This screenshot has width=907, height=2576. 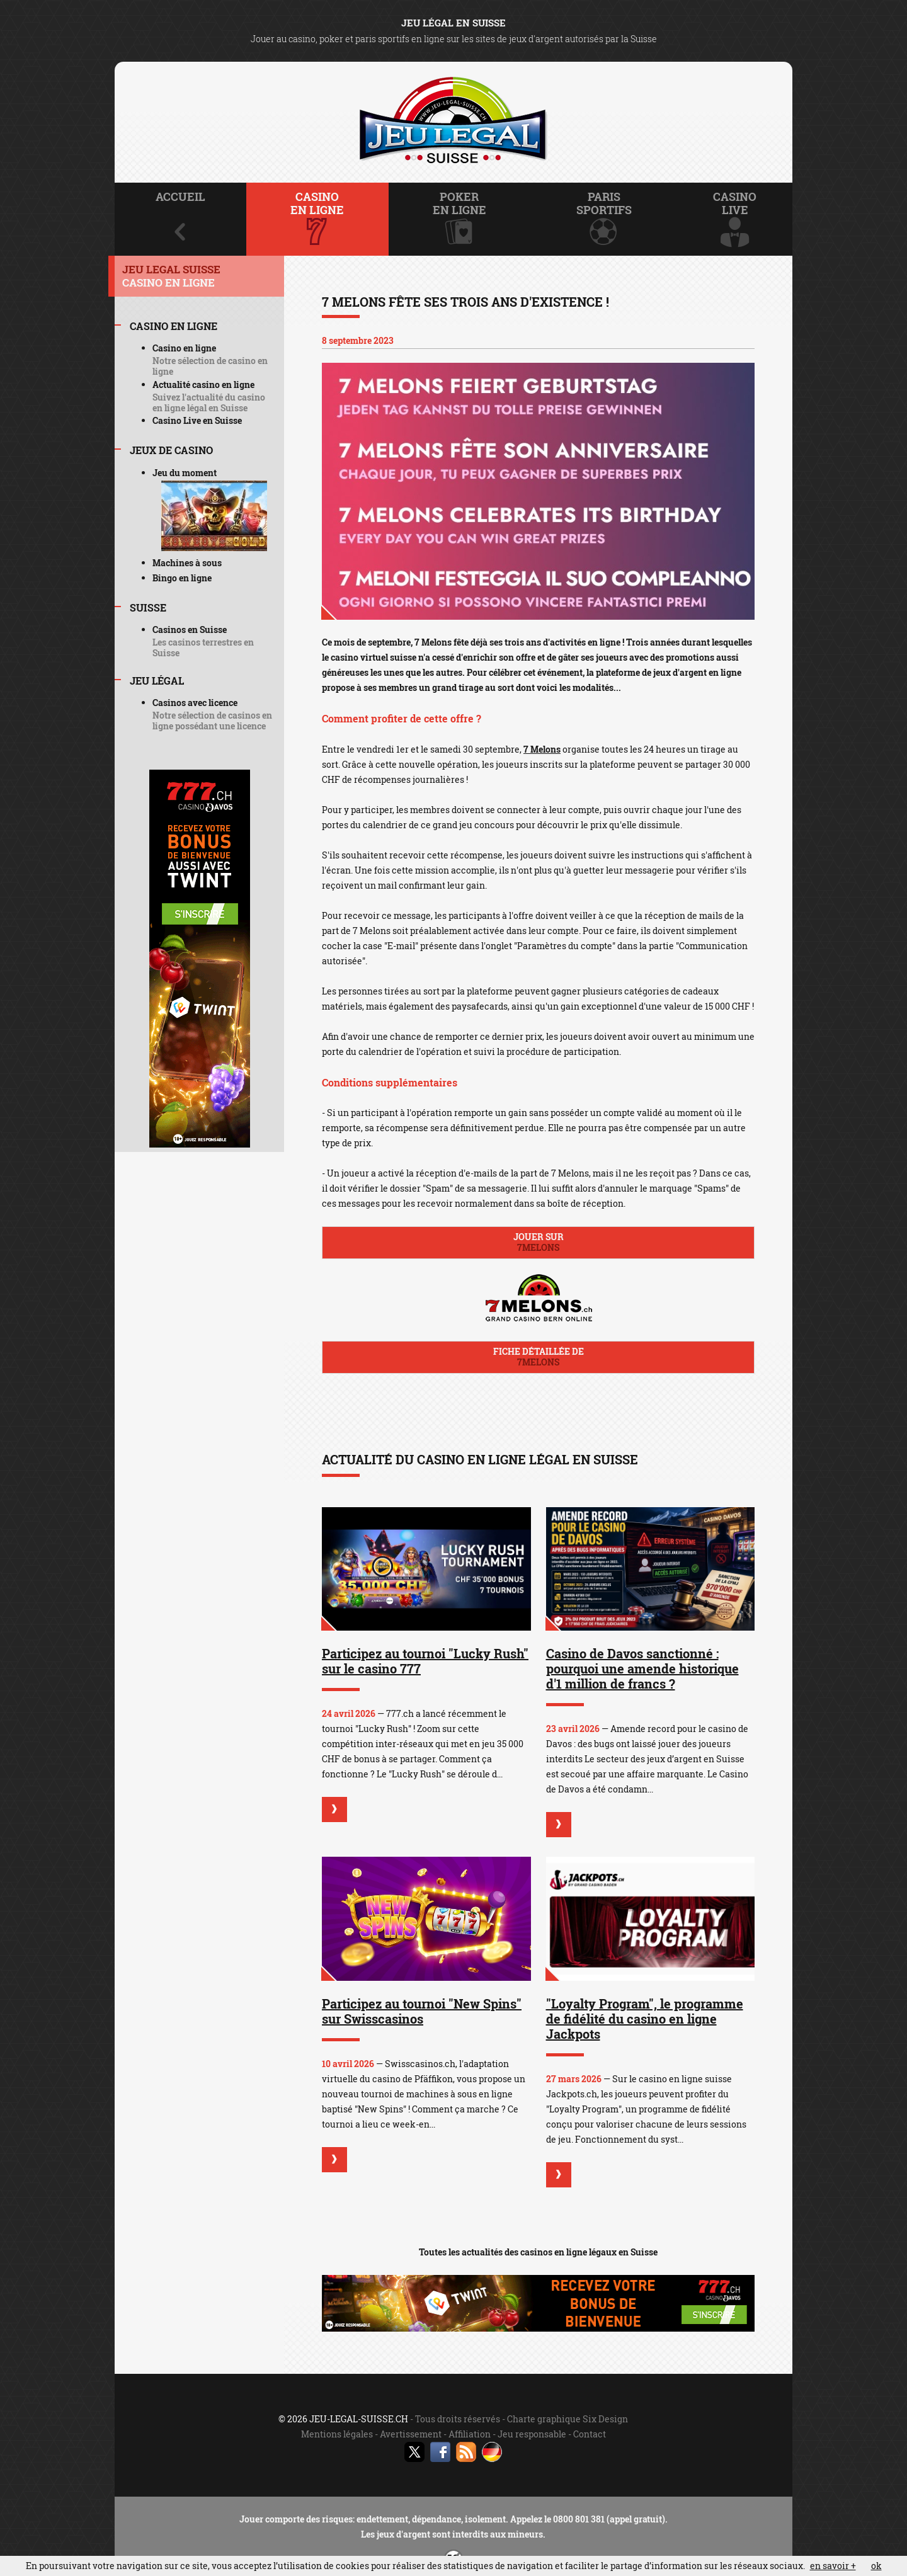 What do you see at coordinates (532, 2434) in the screenshot?
I see `Jeu responsable` at bounding box center [532, 2434].